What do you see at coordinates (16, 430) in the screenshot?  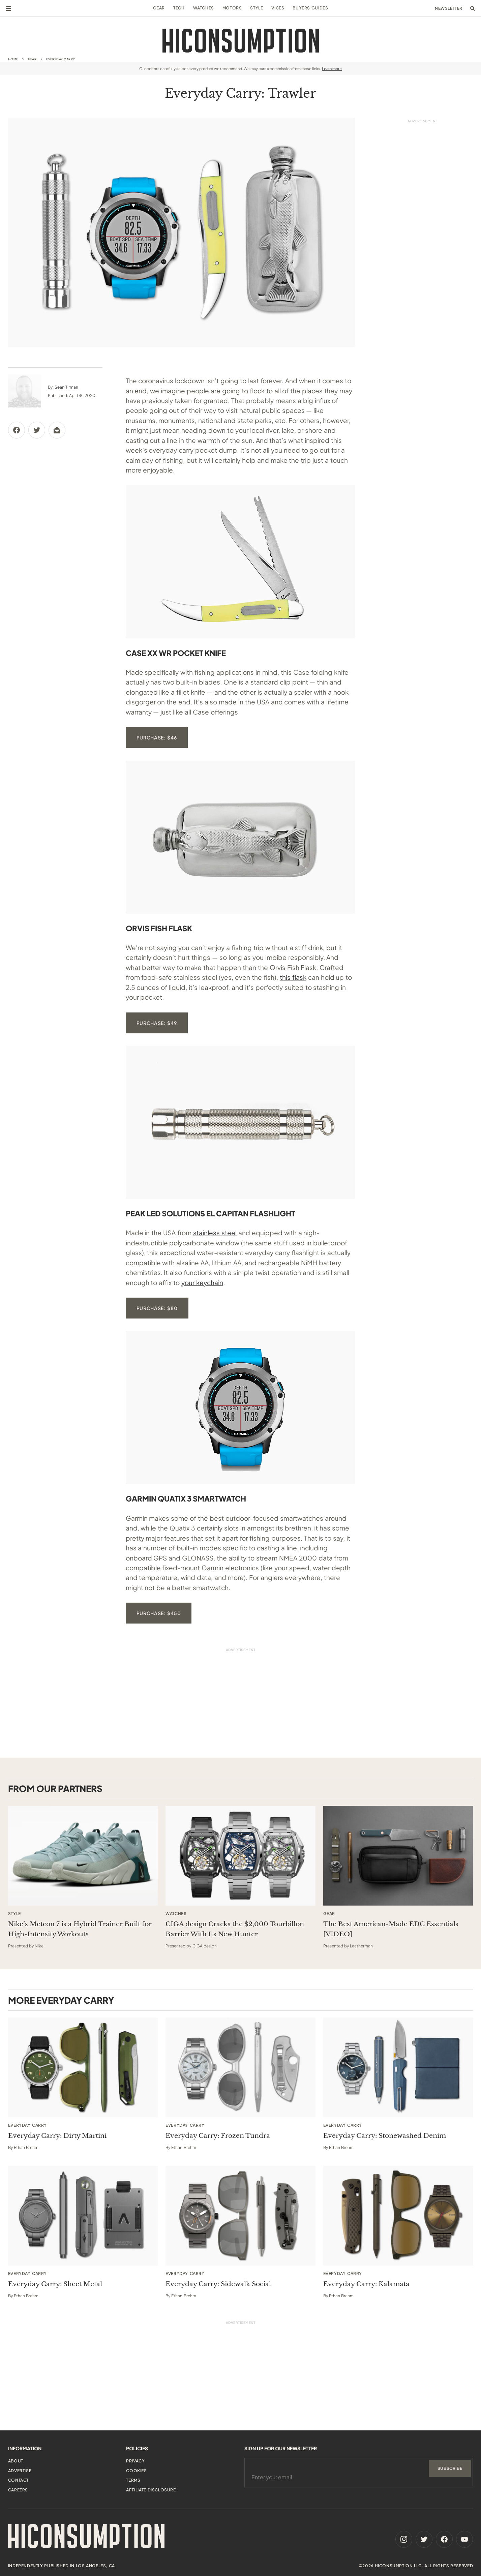 I see `[Share via Facebook]` at bounding box center [16, 430].